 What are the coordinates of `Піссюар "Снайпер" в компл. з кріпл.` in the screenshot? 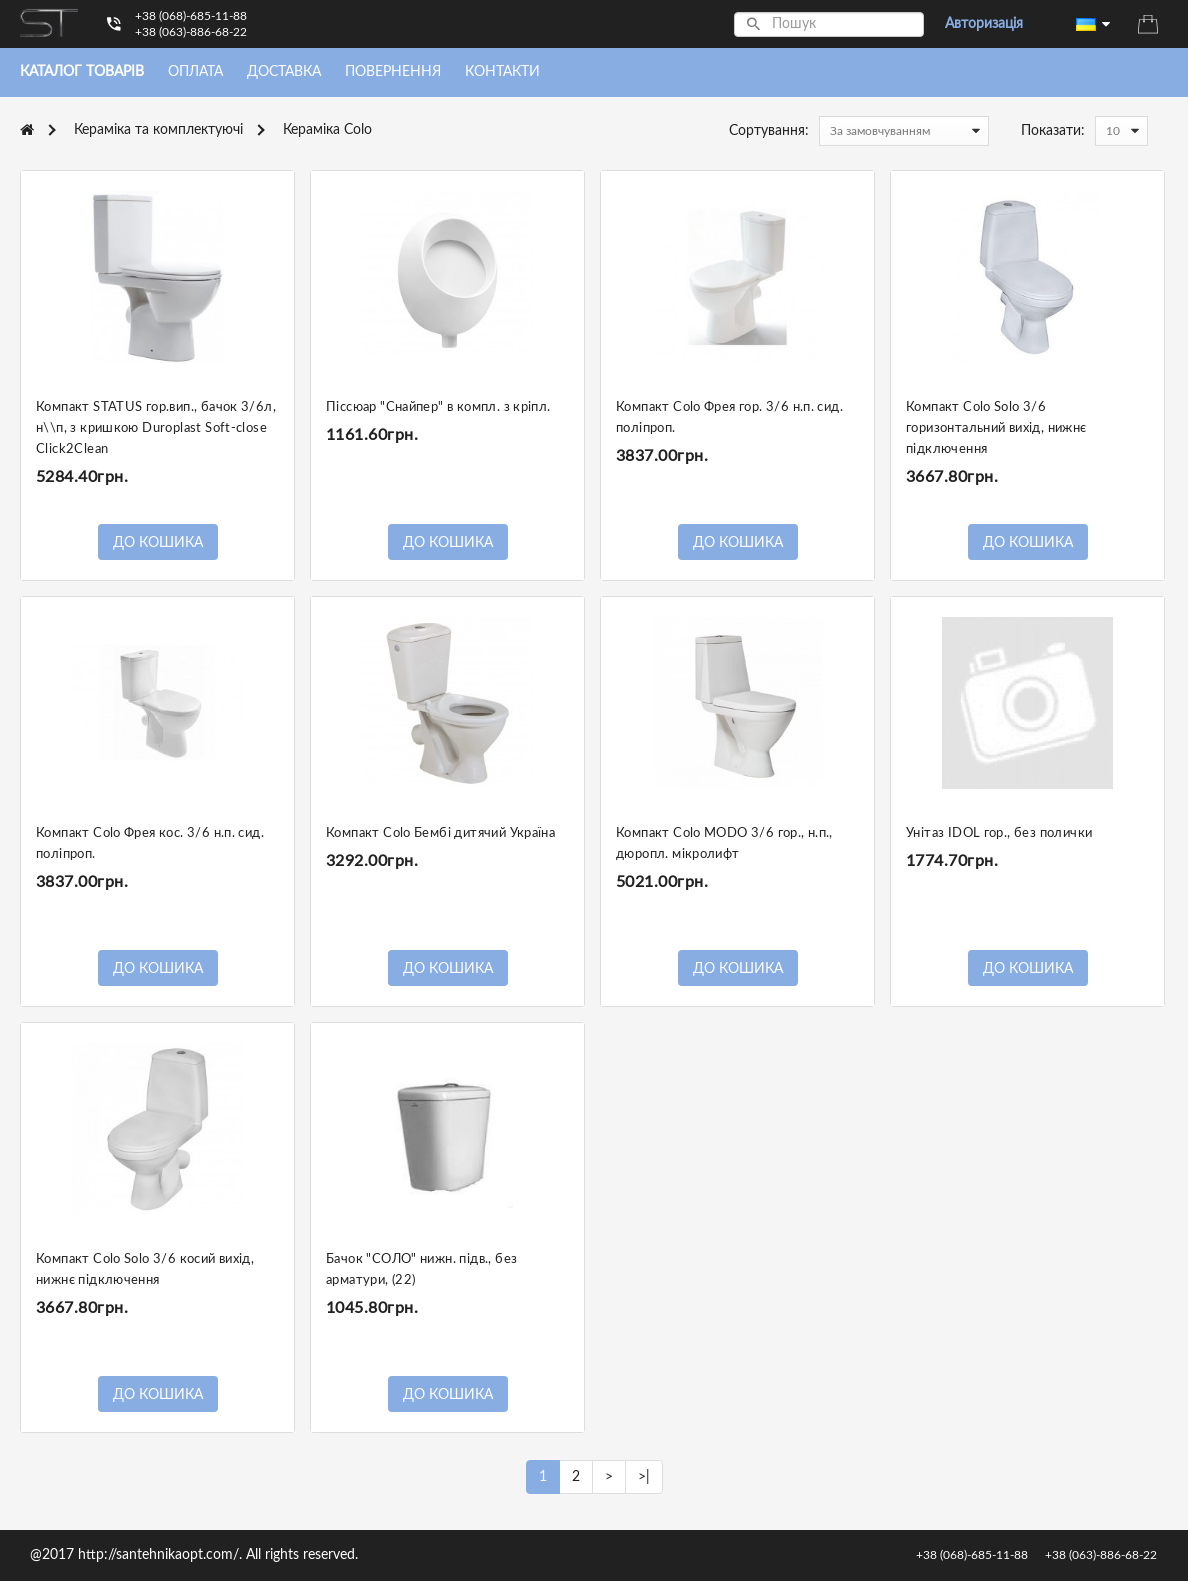 It's located at (438, 407).